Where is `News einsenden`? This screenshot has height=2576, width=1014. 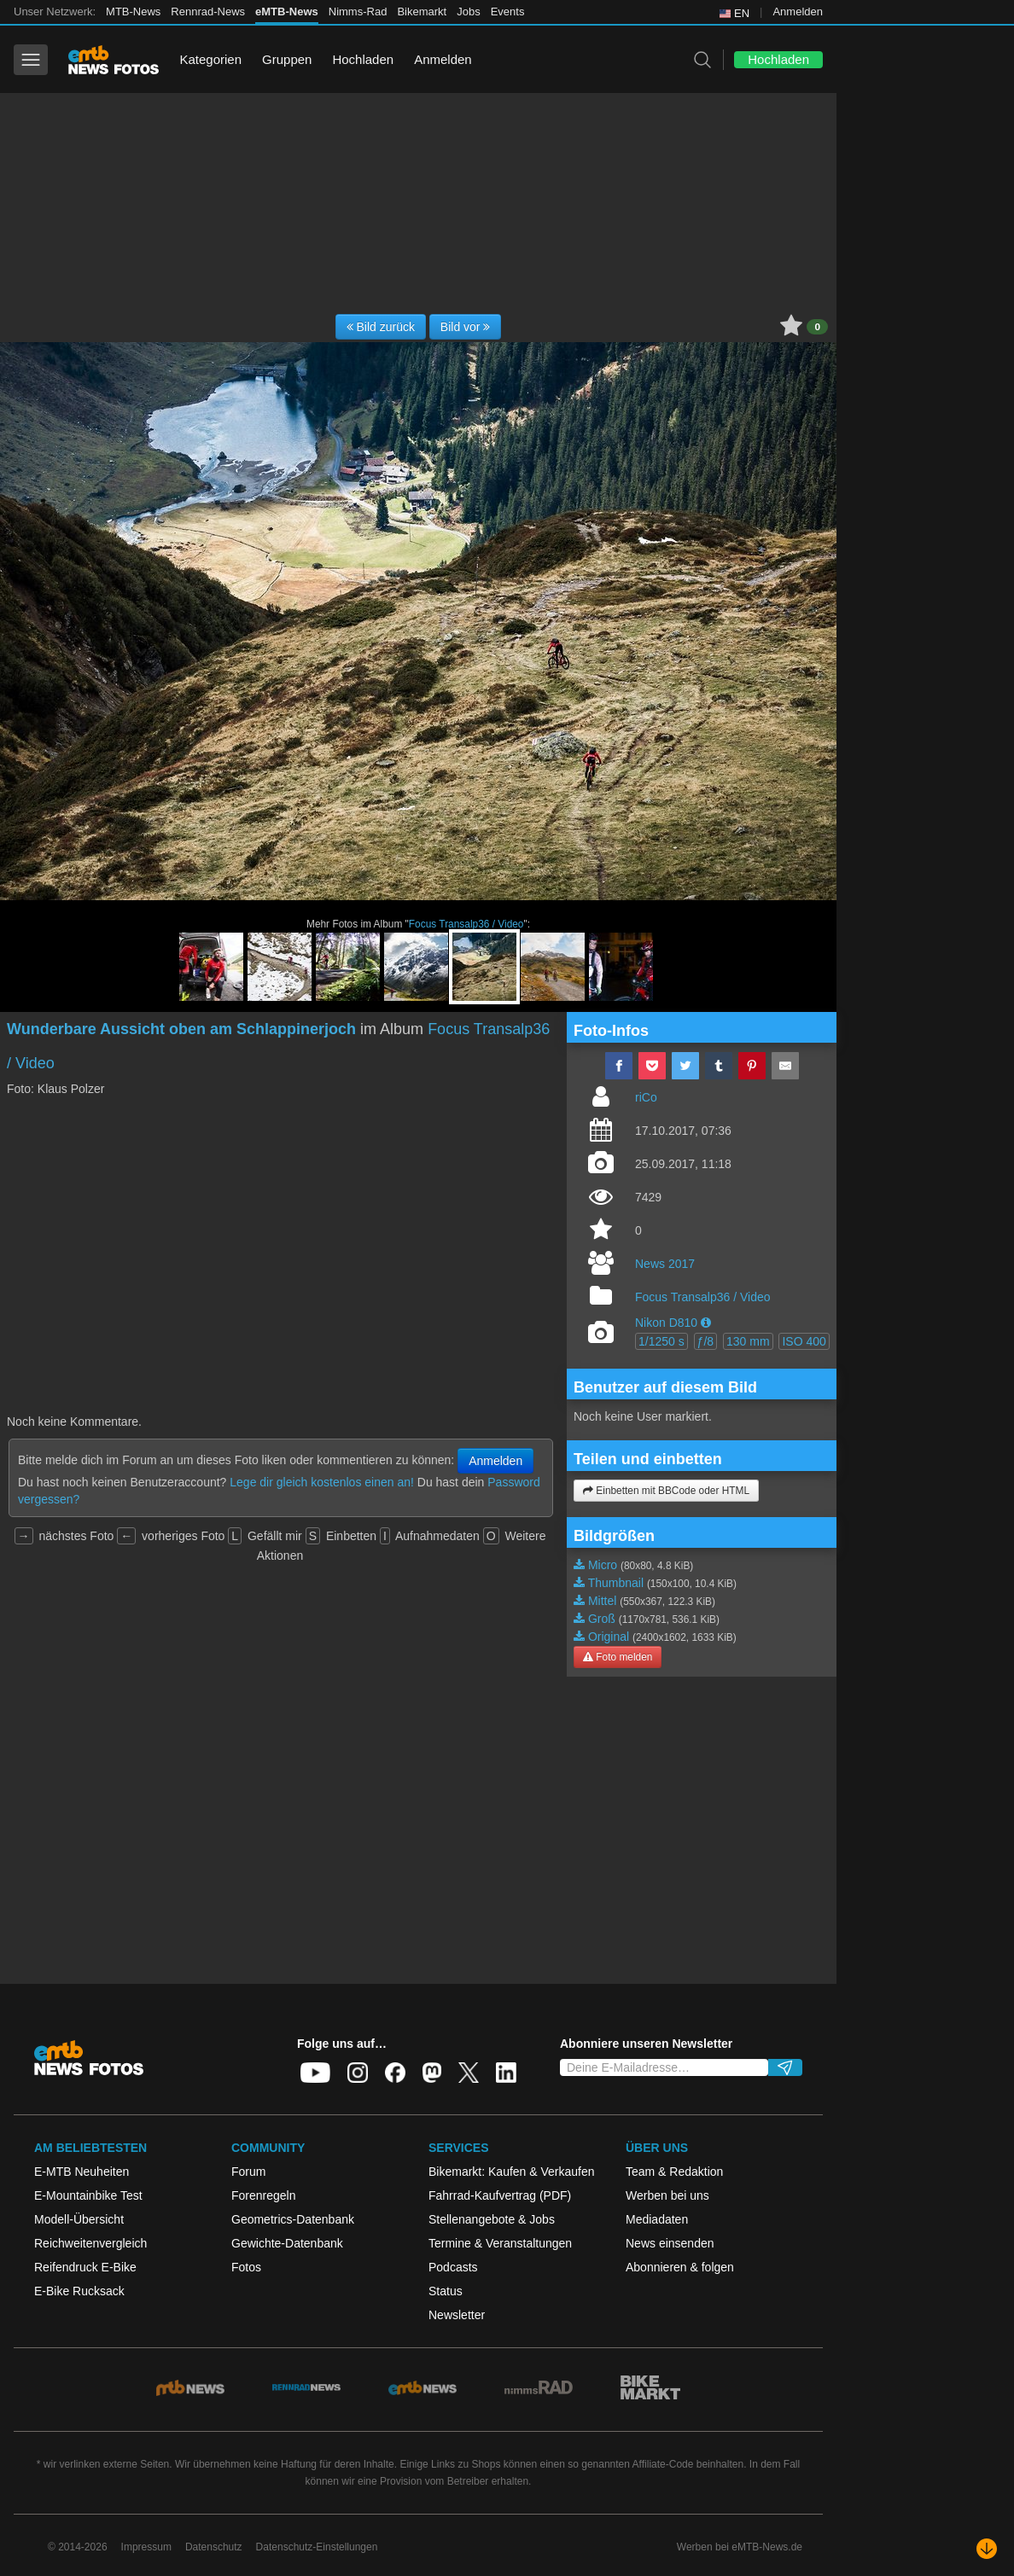
News einsenden is located at coordinates (670, 2243).